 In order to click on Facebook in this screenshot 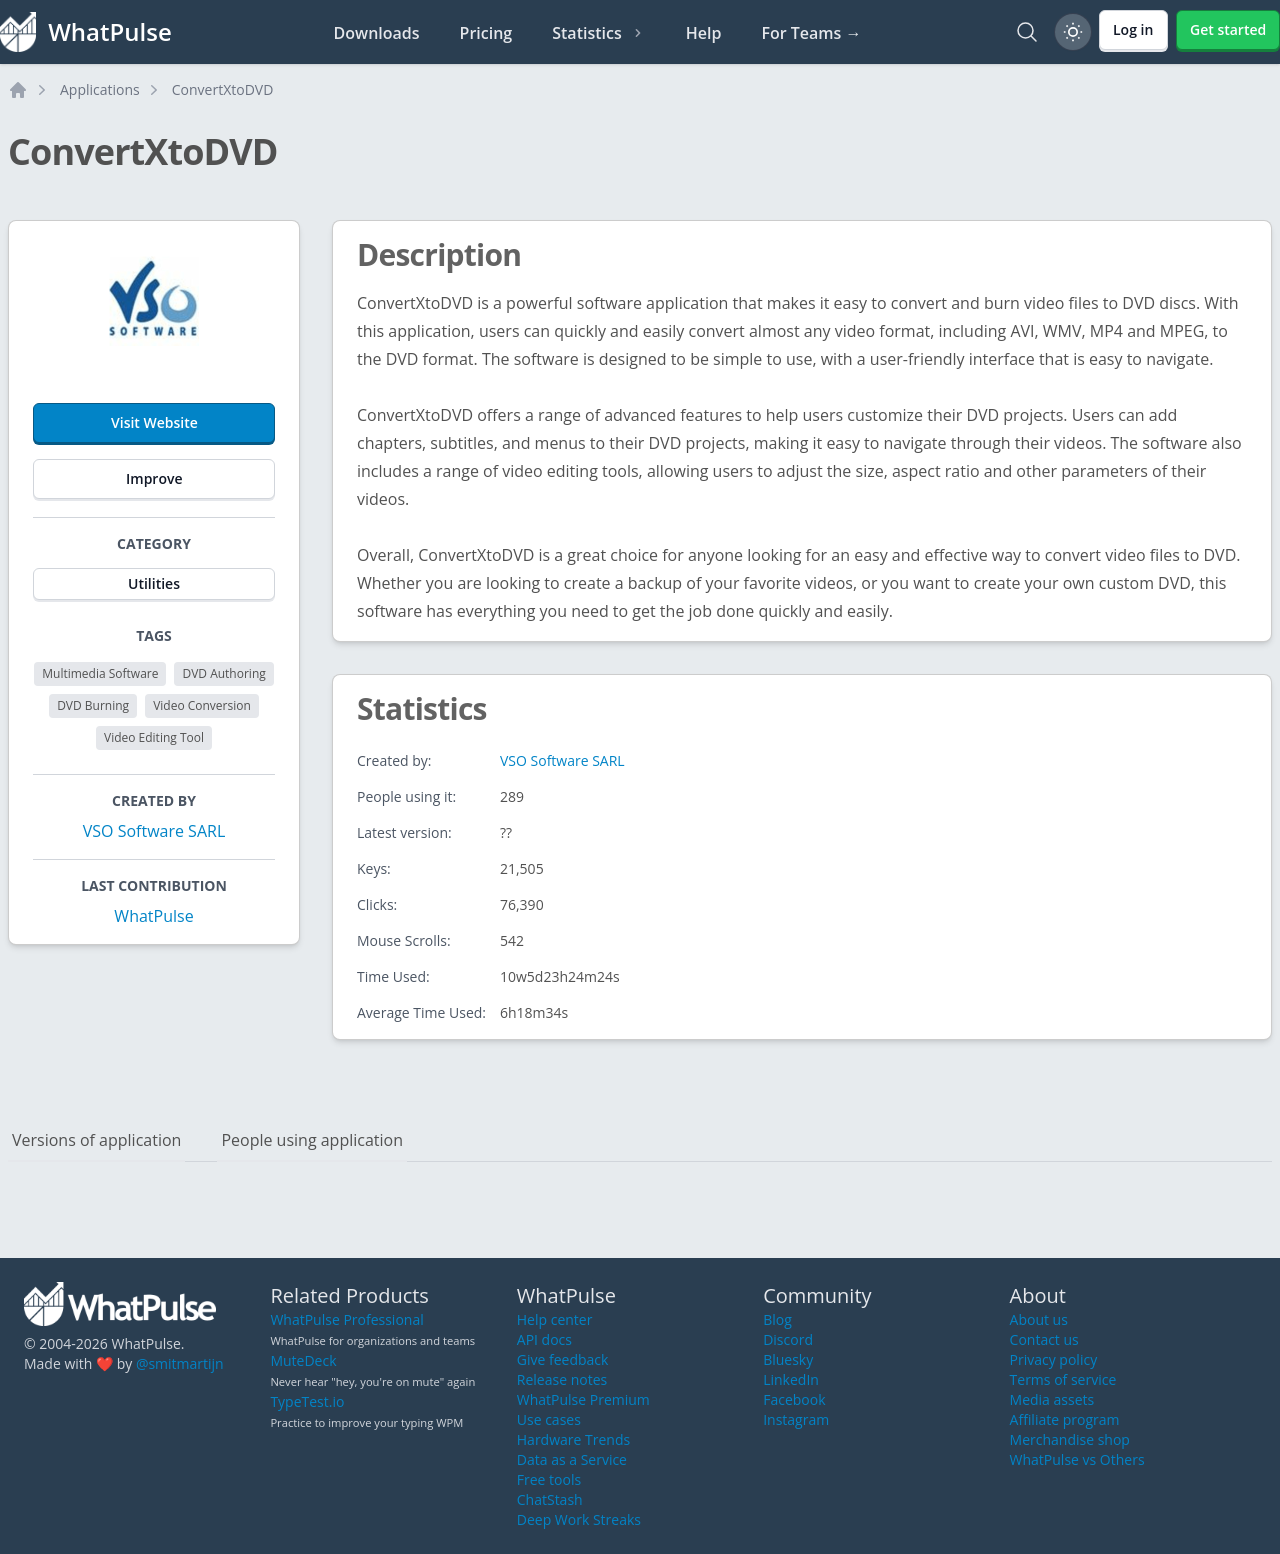, I will do `click(794, 1399)`.